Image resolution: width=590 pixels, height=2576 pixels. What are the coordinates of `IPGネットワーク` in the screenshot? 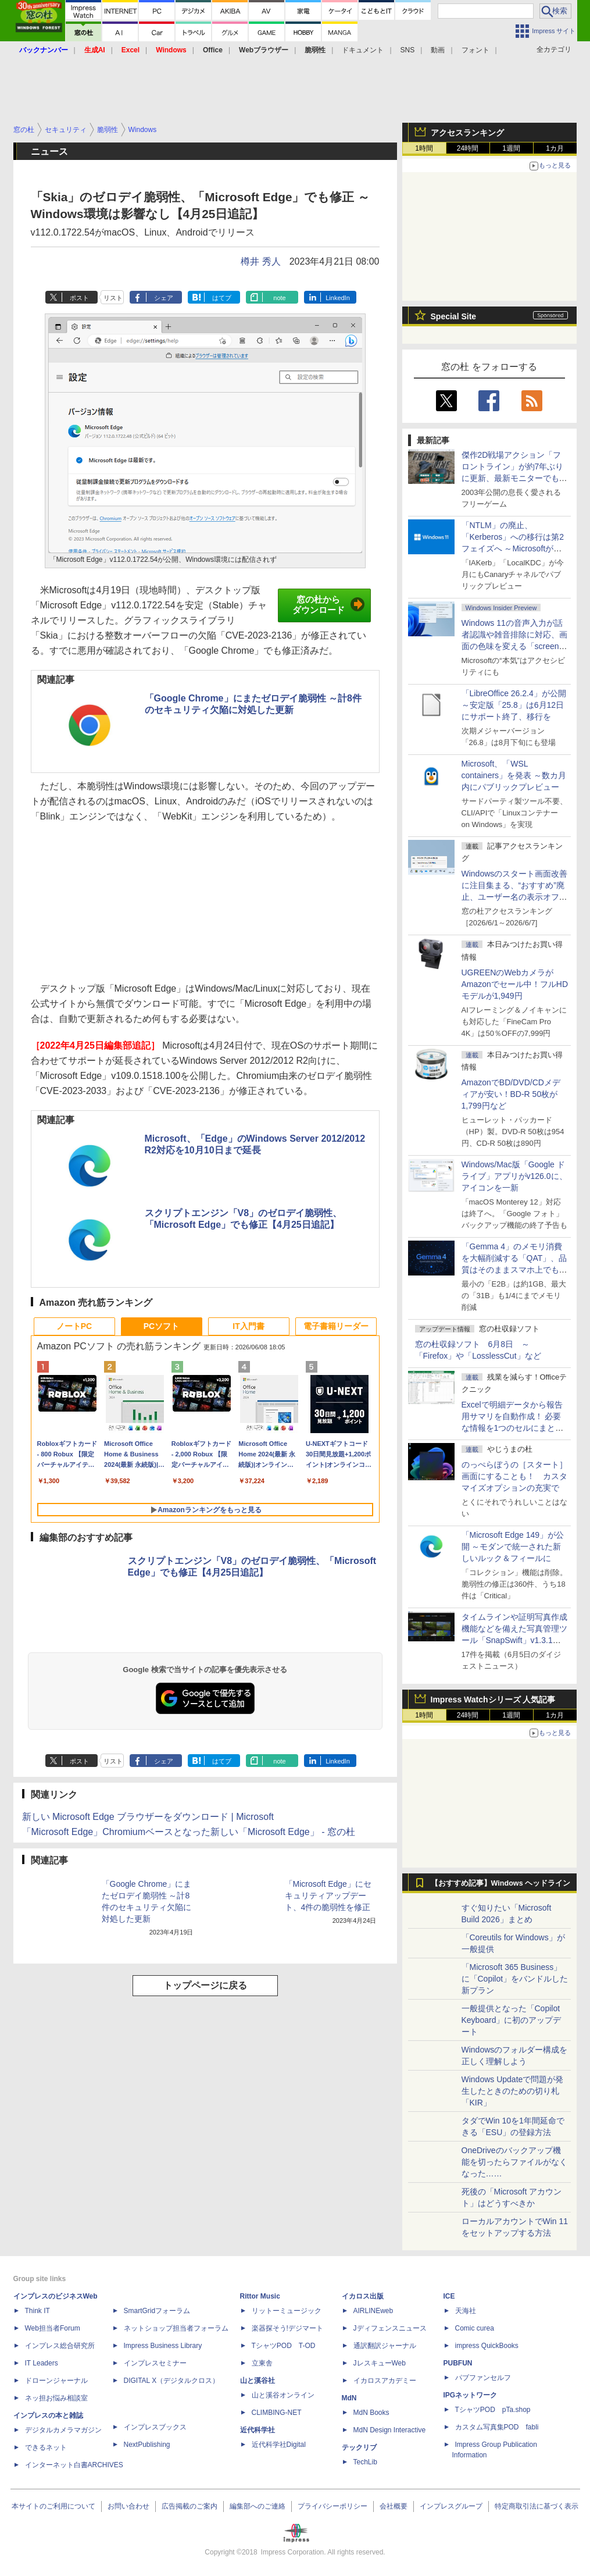 It's located at (471, 2395).